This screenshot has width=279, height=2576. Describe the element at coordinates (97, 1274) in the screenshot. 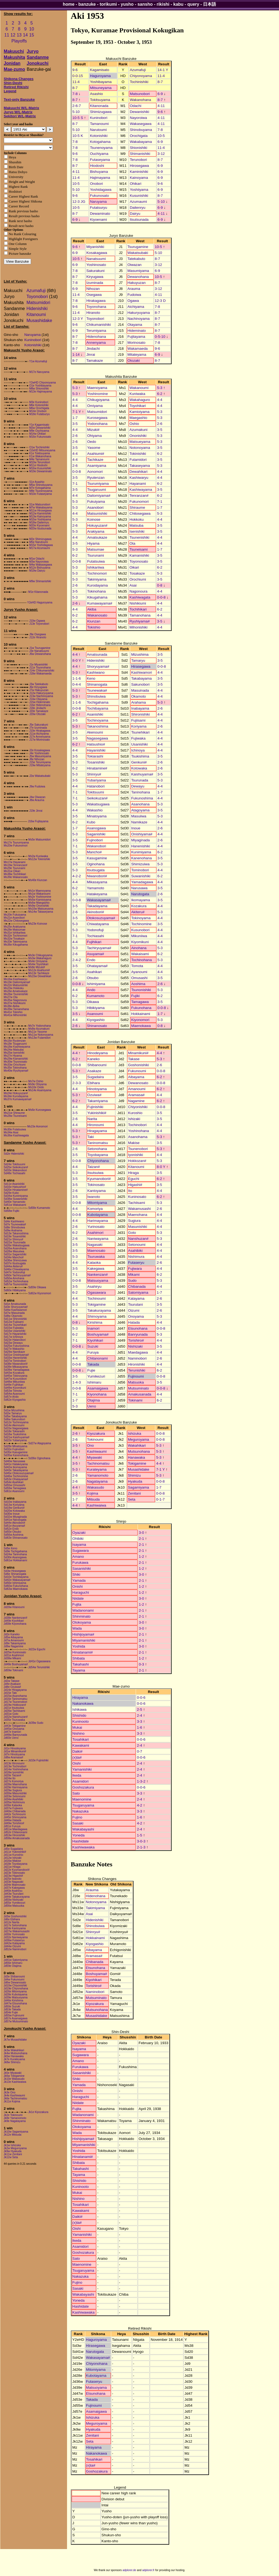

I see `Nankenzan#` at that location.